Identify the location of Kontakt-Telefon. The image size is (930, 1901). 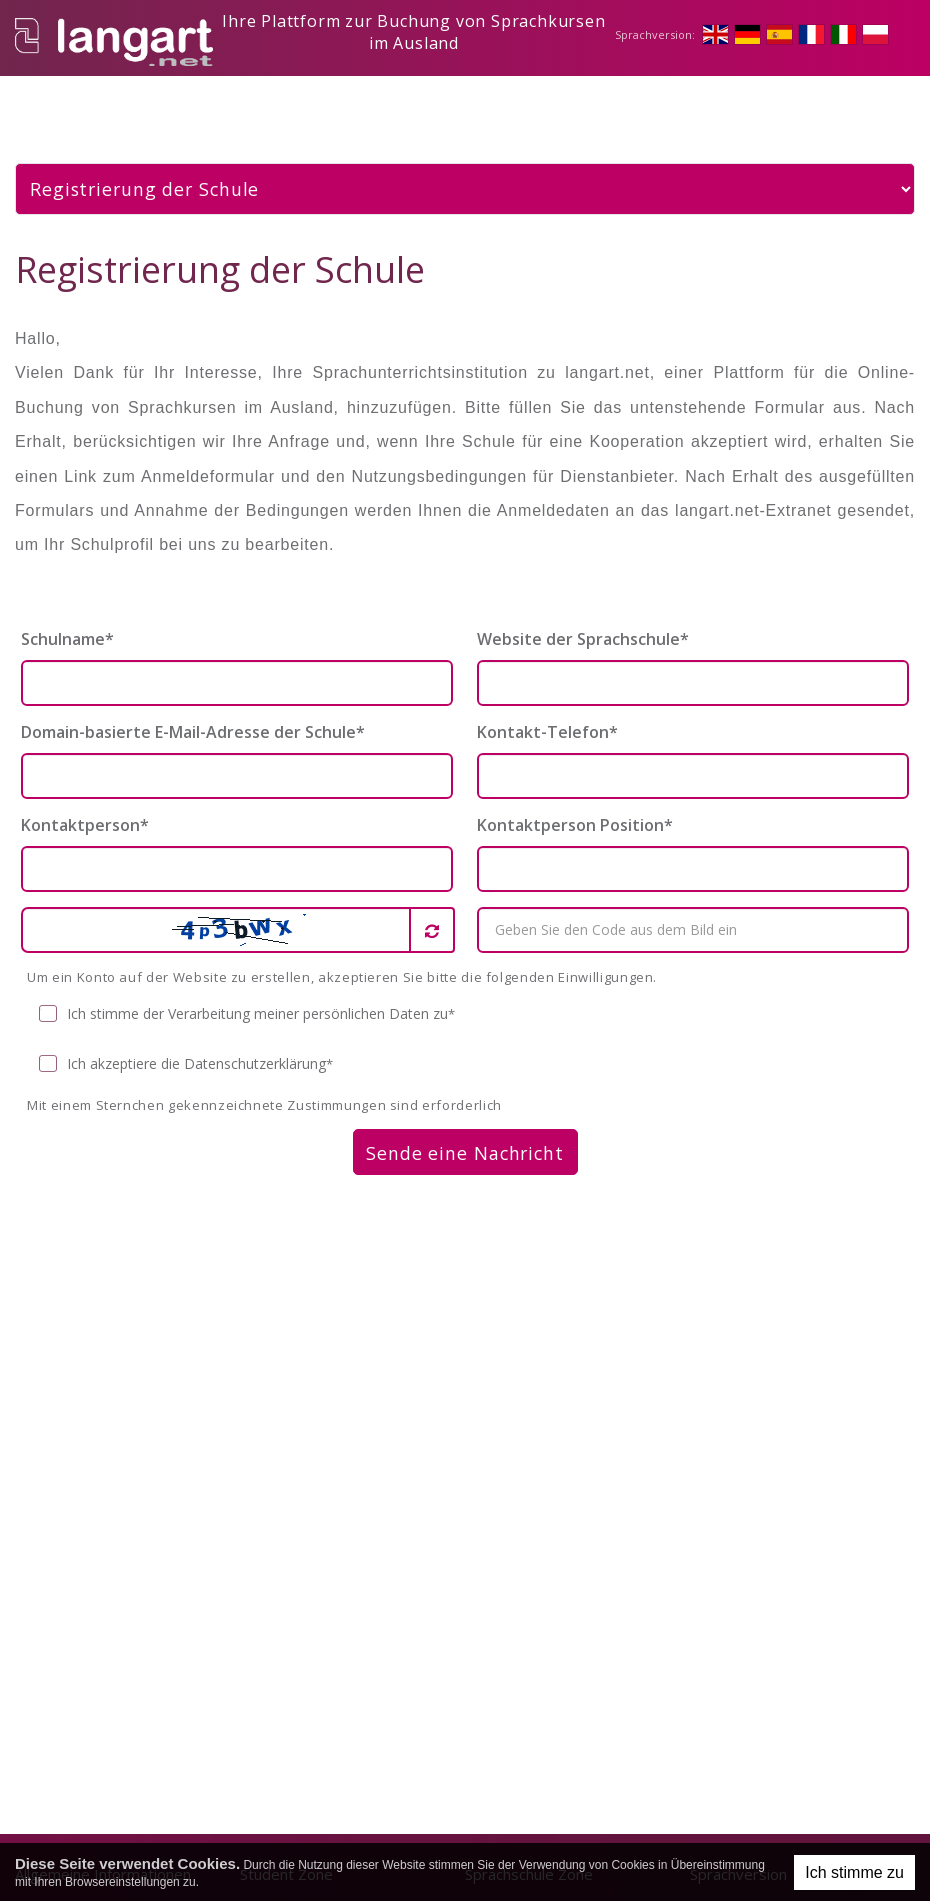
(547, 715).